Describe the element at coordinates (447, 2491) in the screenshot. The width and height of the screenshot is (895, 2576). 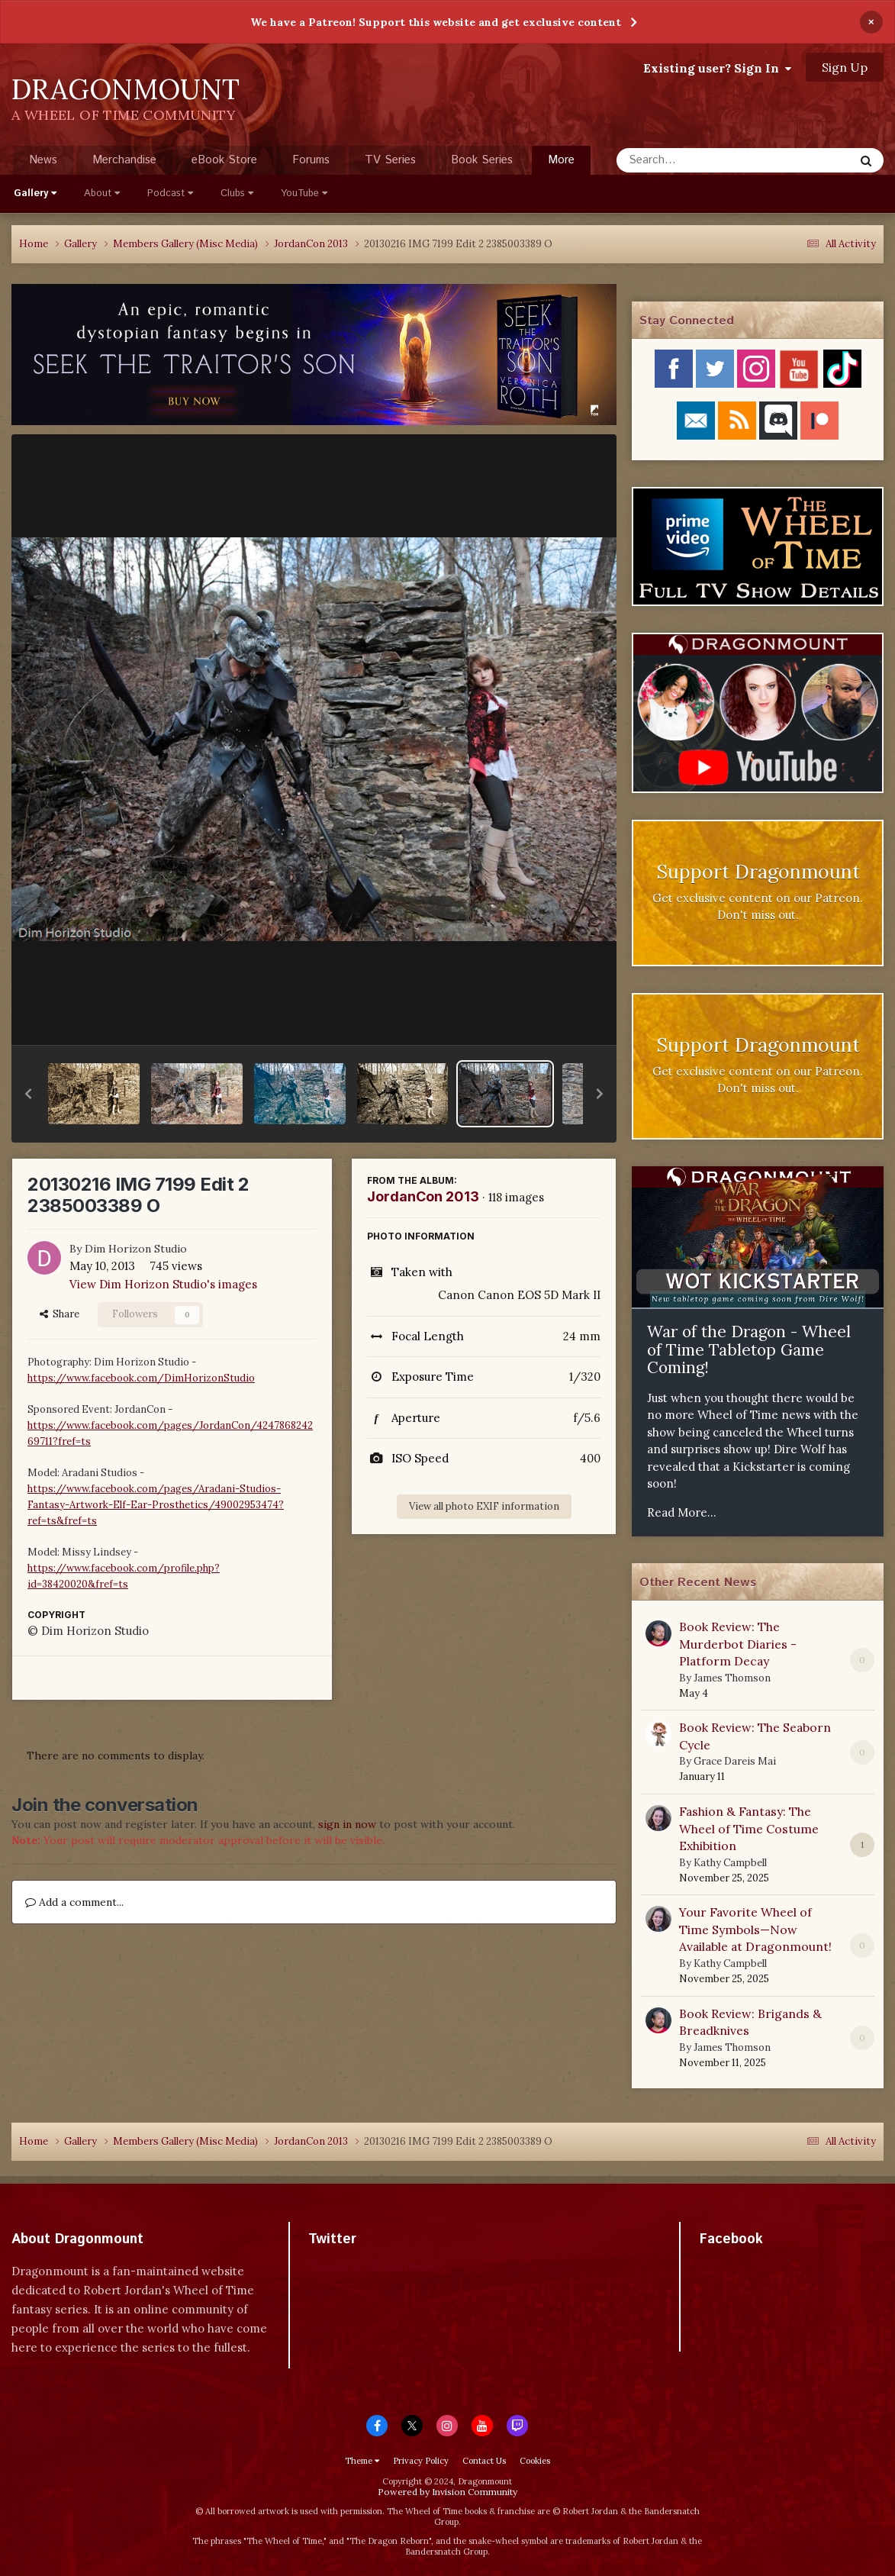
I see `Powered by Invision Community` at that location.